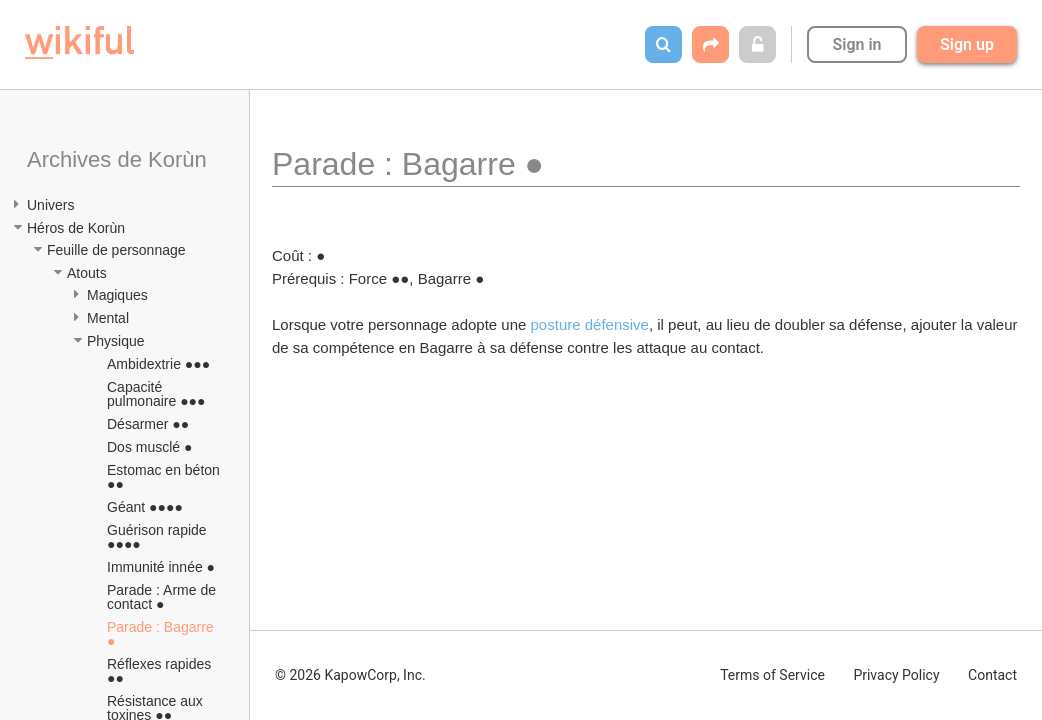  What do you see at coordinates (116, 250) in the screenshot?
I see `Feuille de personnage` at bounding box center [116, 250].